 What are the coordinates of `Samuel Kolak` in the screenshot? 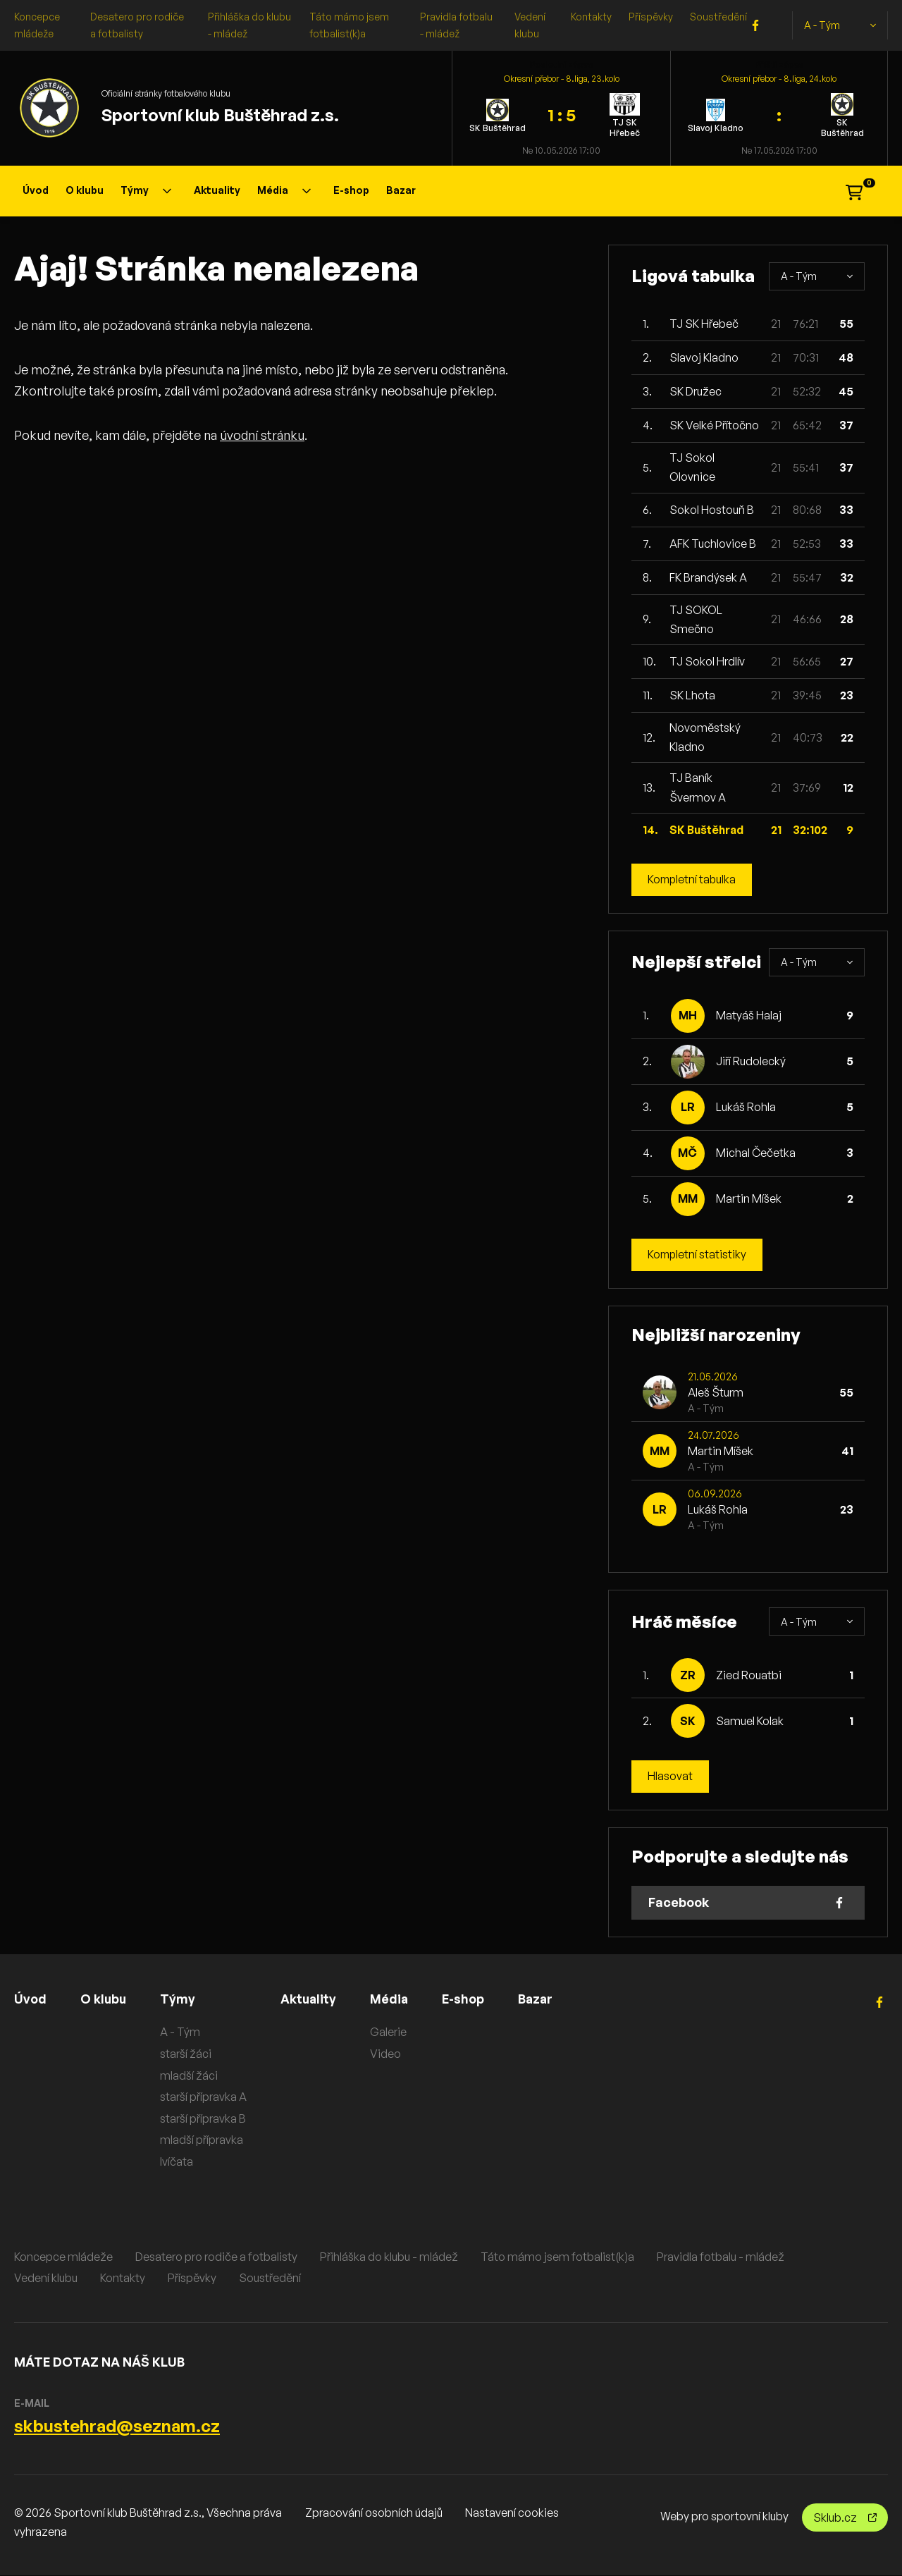 It's located at (750, 1721).